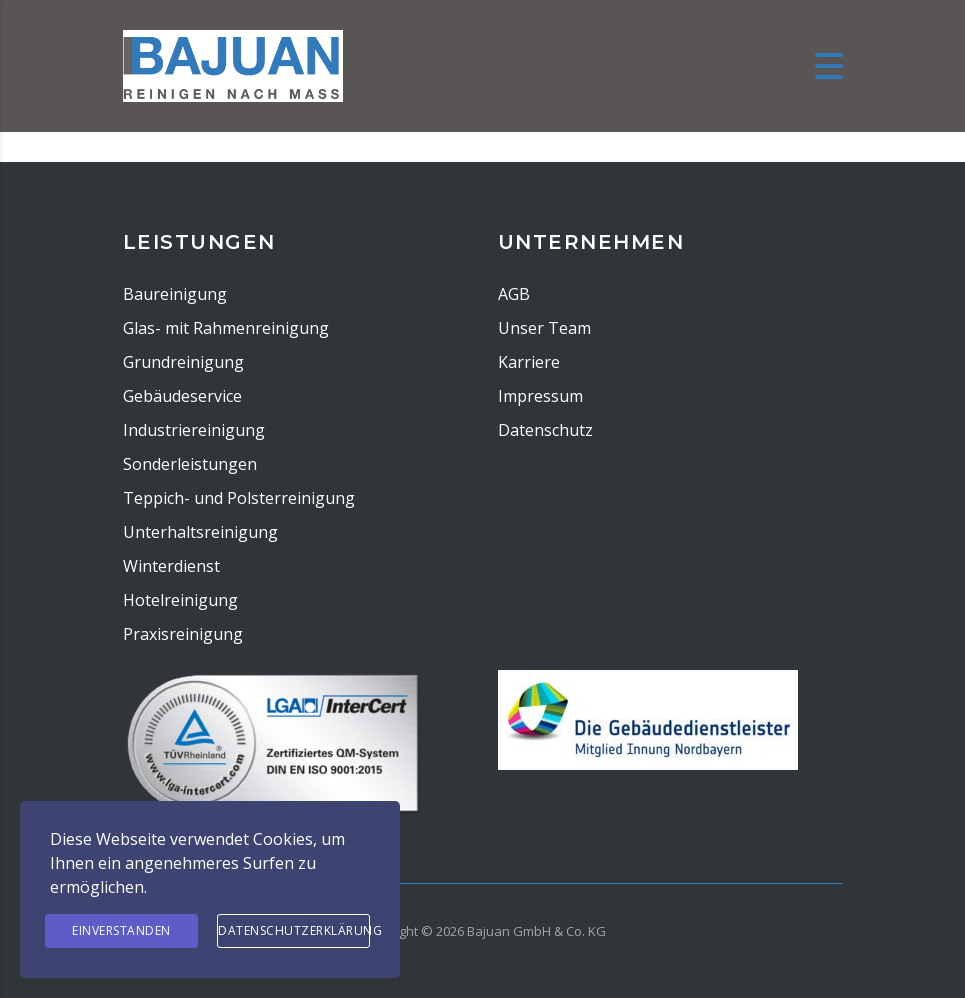  Describe the element at coordinates (529, 362) in the screenshot. I see `Karriere` at that location.